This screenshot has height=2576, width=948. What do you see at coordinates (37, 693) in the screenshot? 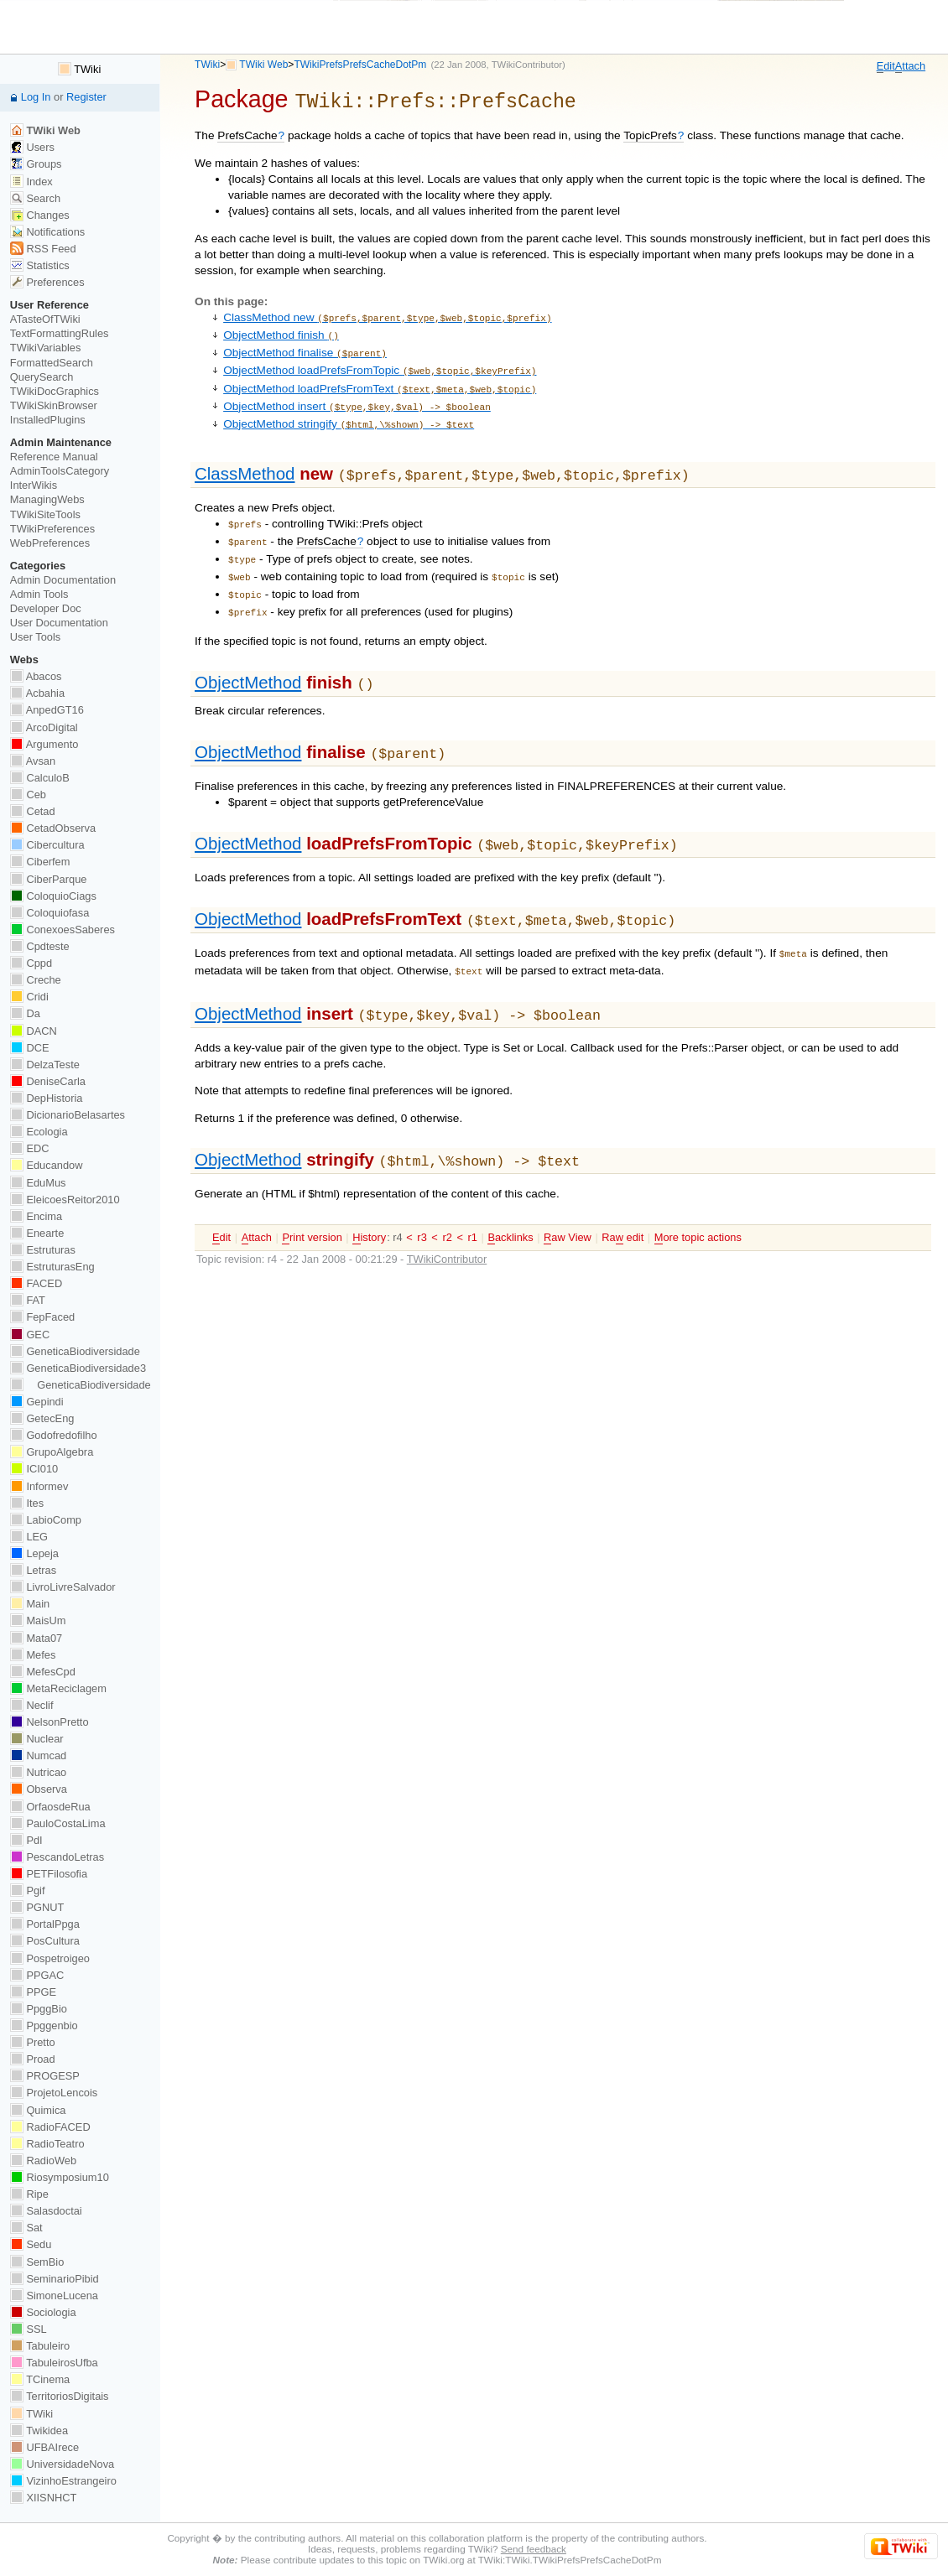
I see `Acbahia` at bounding box center [37, 693].